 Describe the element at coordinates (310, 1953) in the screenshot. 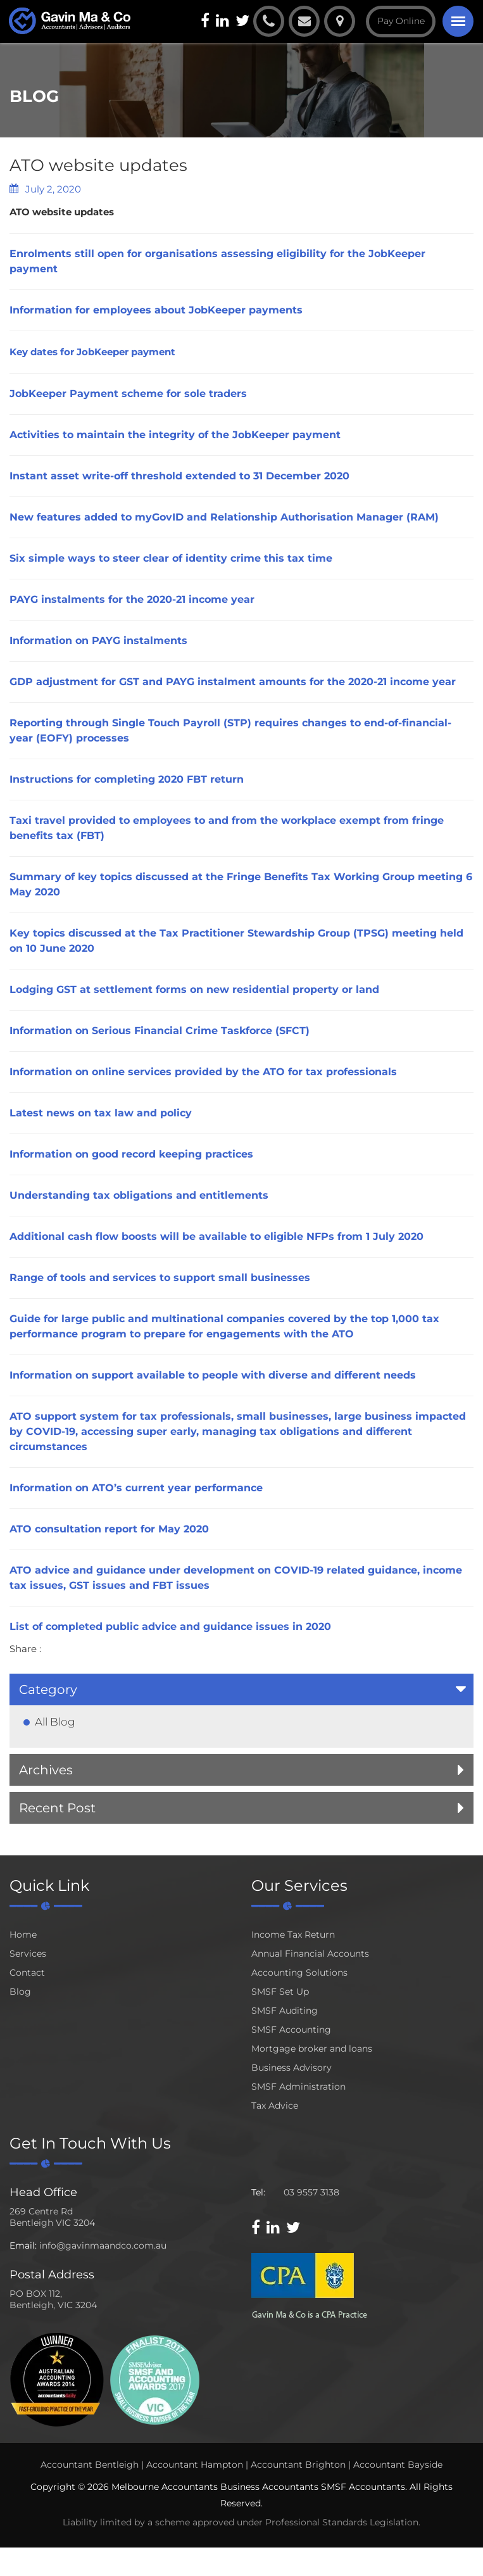

I see `Annual Financial Accounts` at that location.